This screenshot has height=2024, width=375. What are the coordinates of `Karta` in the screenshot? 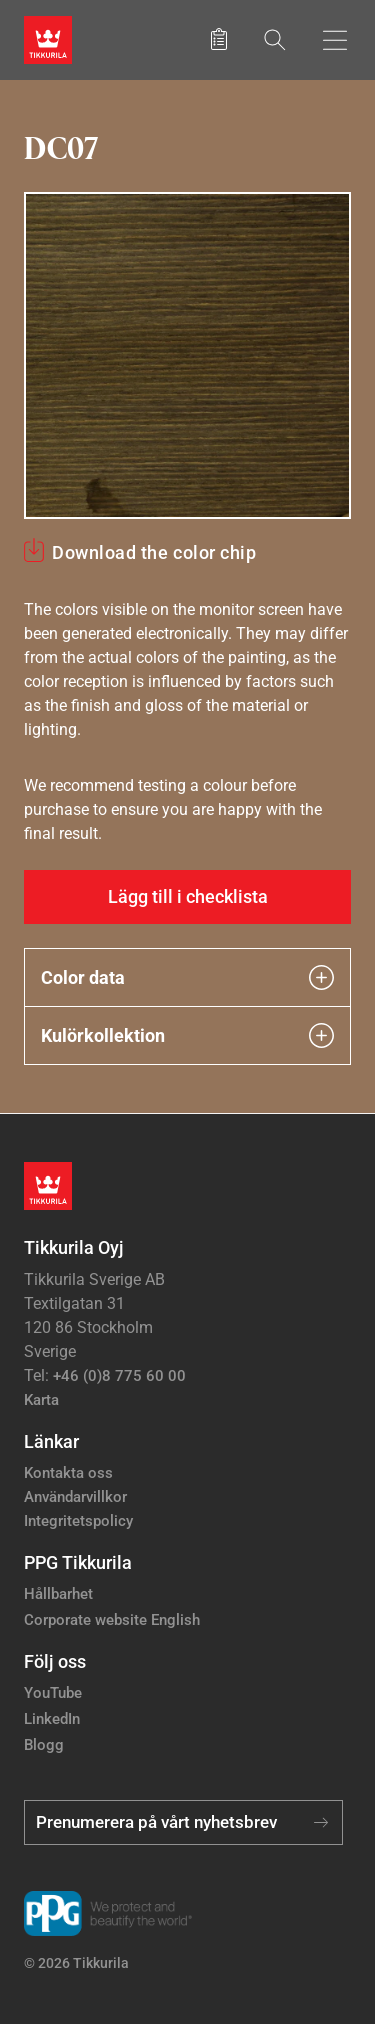 It's located at (41, 1400).